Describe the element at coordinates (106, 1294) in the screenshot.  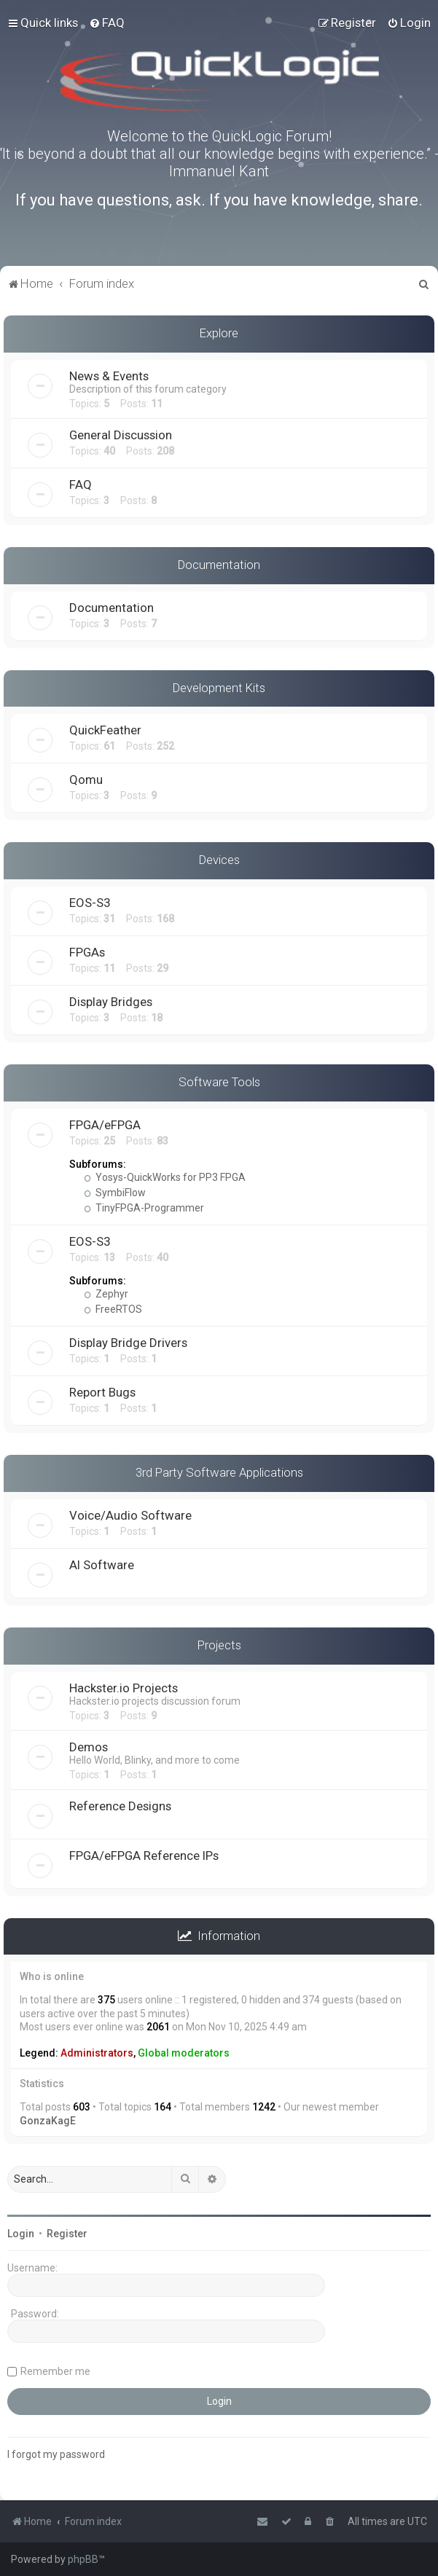
I see `Zephyr` at that location.